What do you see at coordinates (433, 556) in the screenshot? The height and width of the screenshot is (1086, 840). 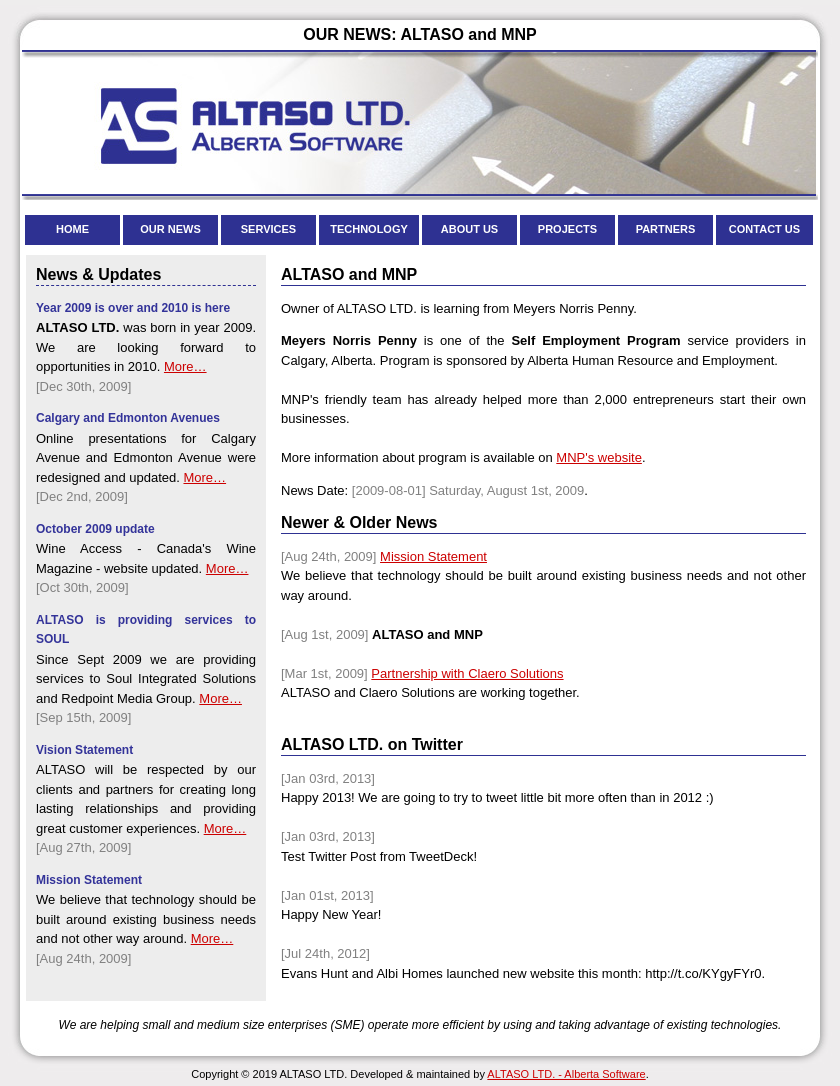 I see `Mission Statement` at bounding box center [433, 556].